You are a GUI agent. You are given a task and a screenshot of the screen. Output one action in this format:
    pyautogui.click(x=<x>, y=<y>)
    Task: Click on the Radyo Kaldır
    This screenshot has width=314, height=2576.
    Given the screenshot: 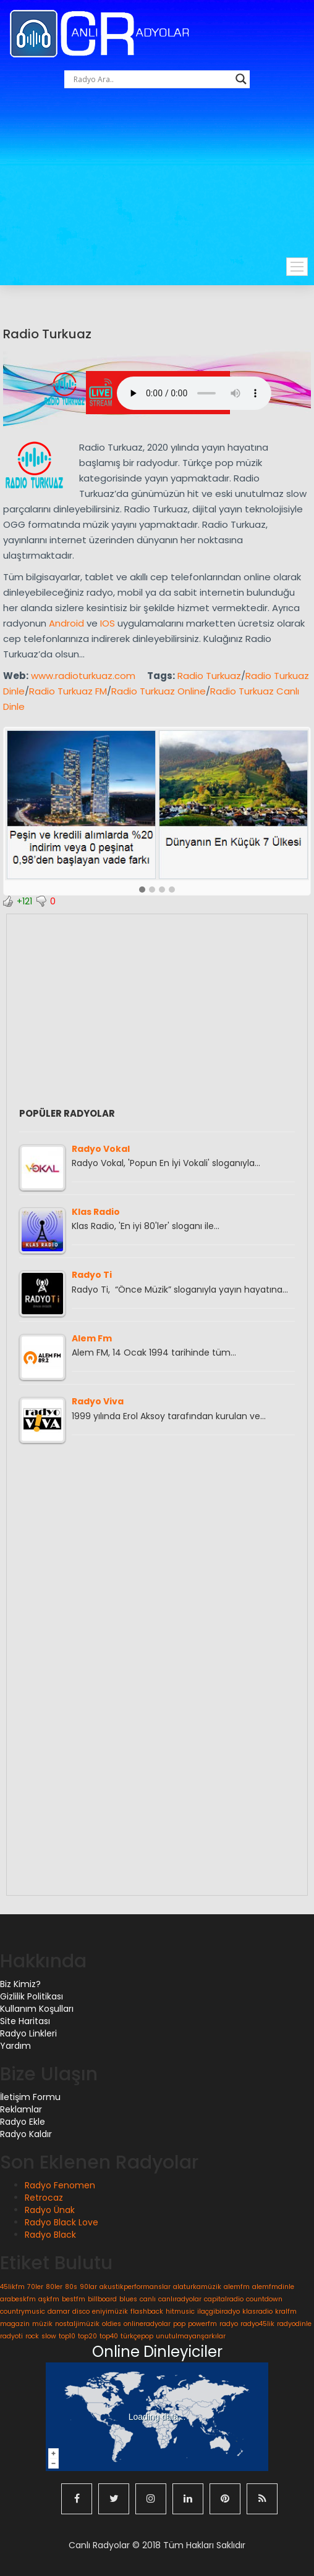 What is the action you would take?
    pyautogui.click(x=26, y=2134)
    